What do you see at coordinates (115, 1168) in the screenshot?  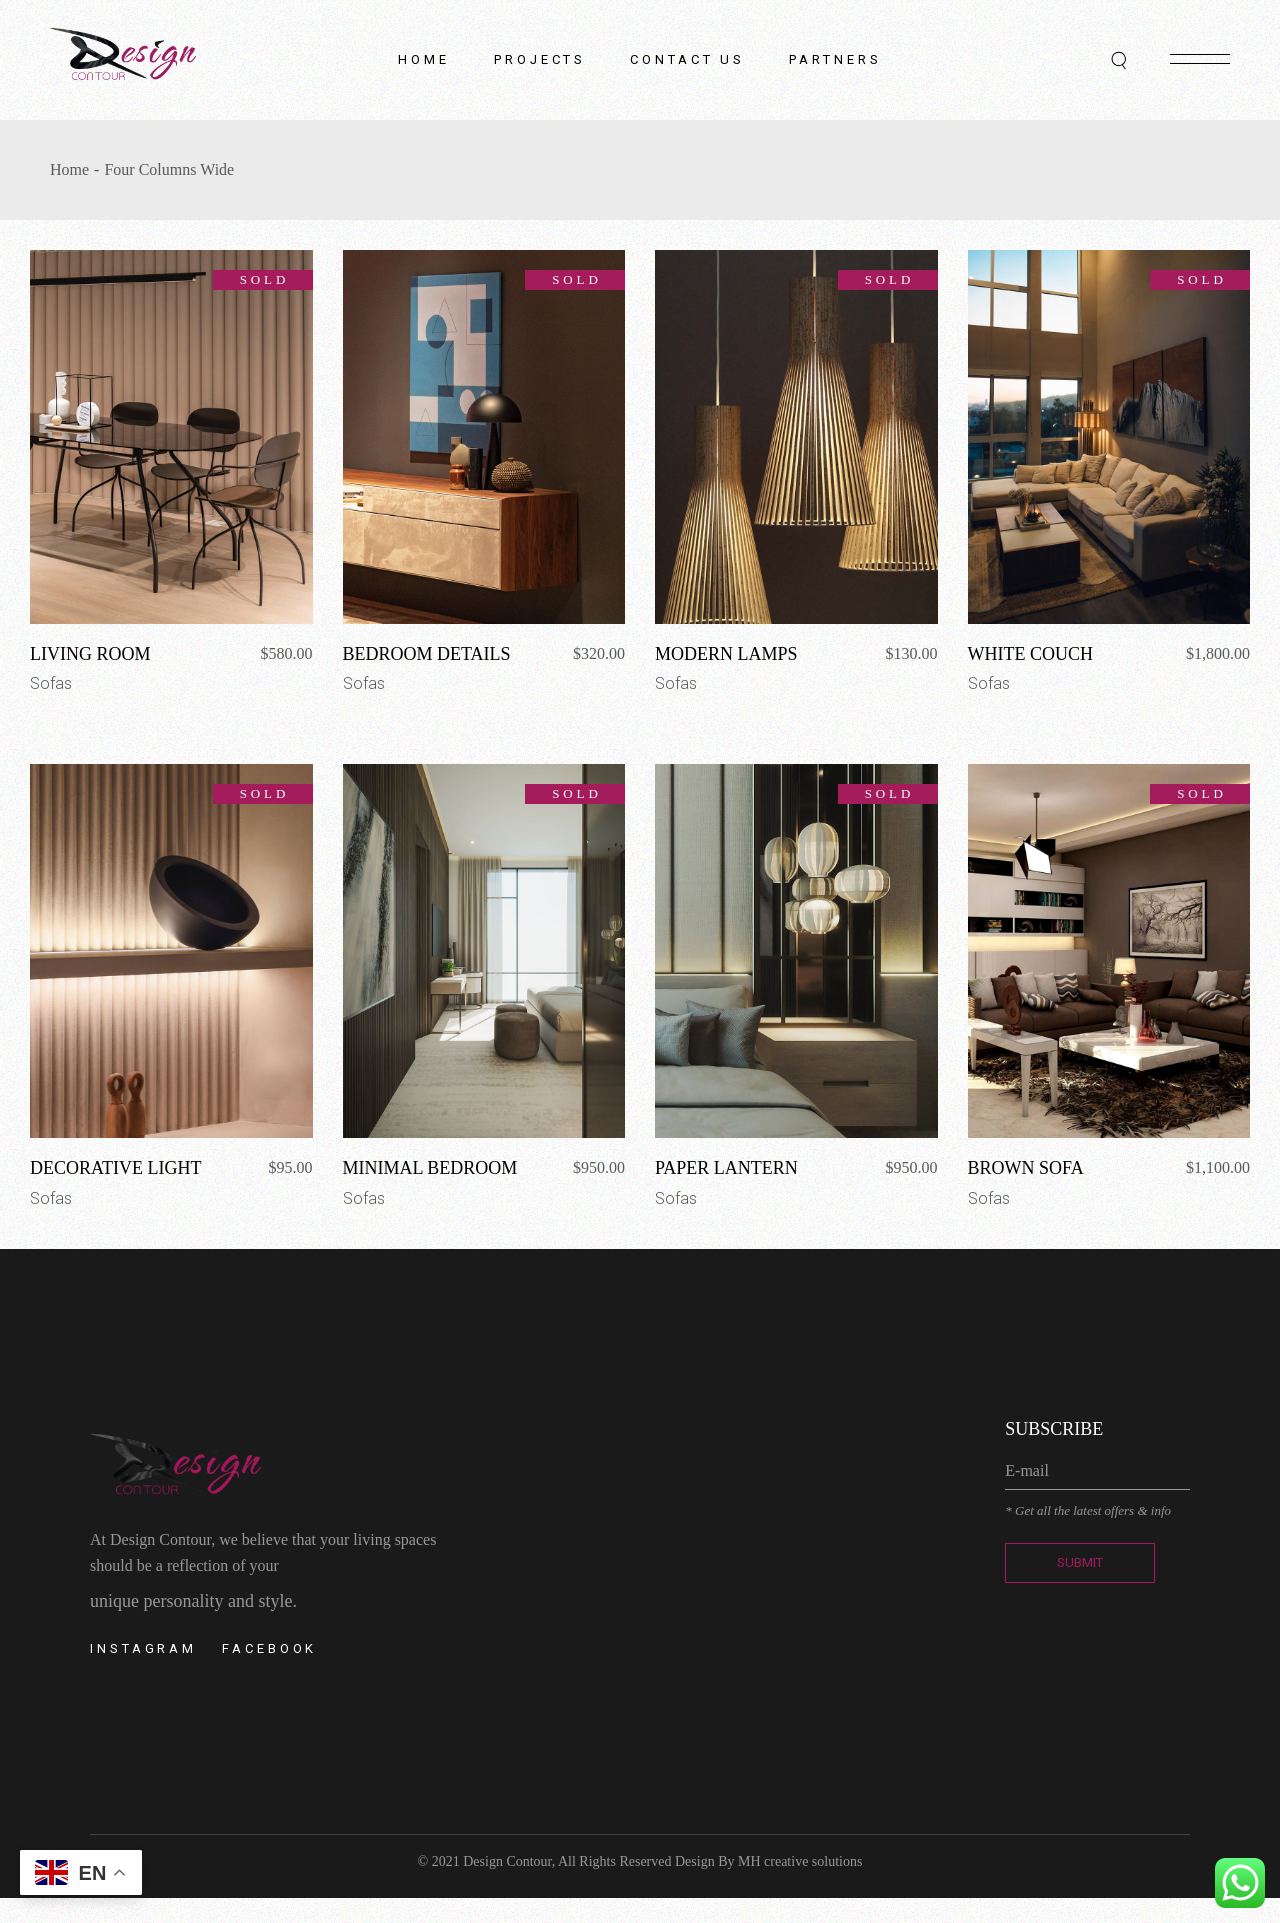 I see `Decorative Light` at bounding box center [115, 1168].